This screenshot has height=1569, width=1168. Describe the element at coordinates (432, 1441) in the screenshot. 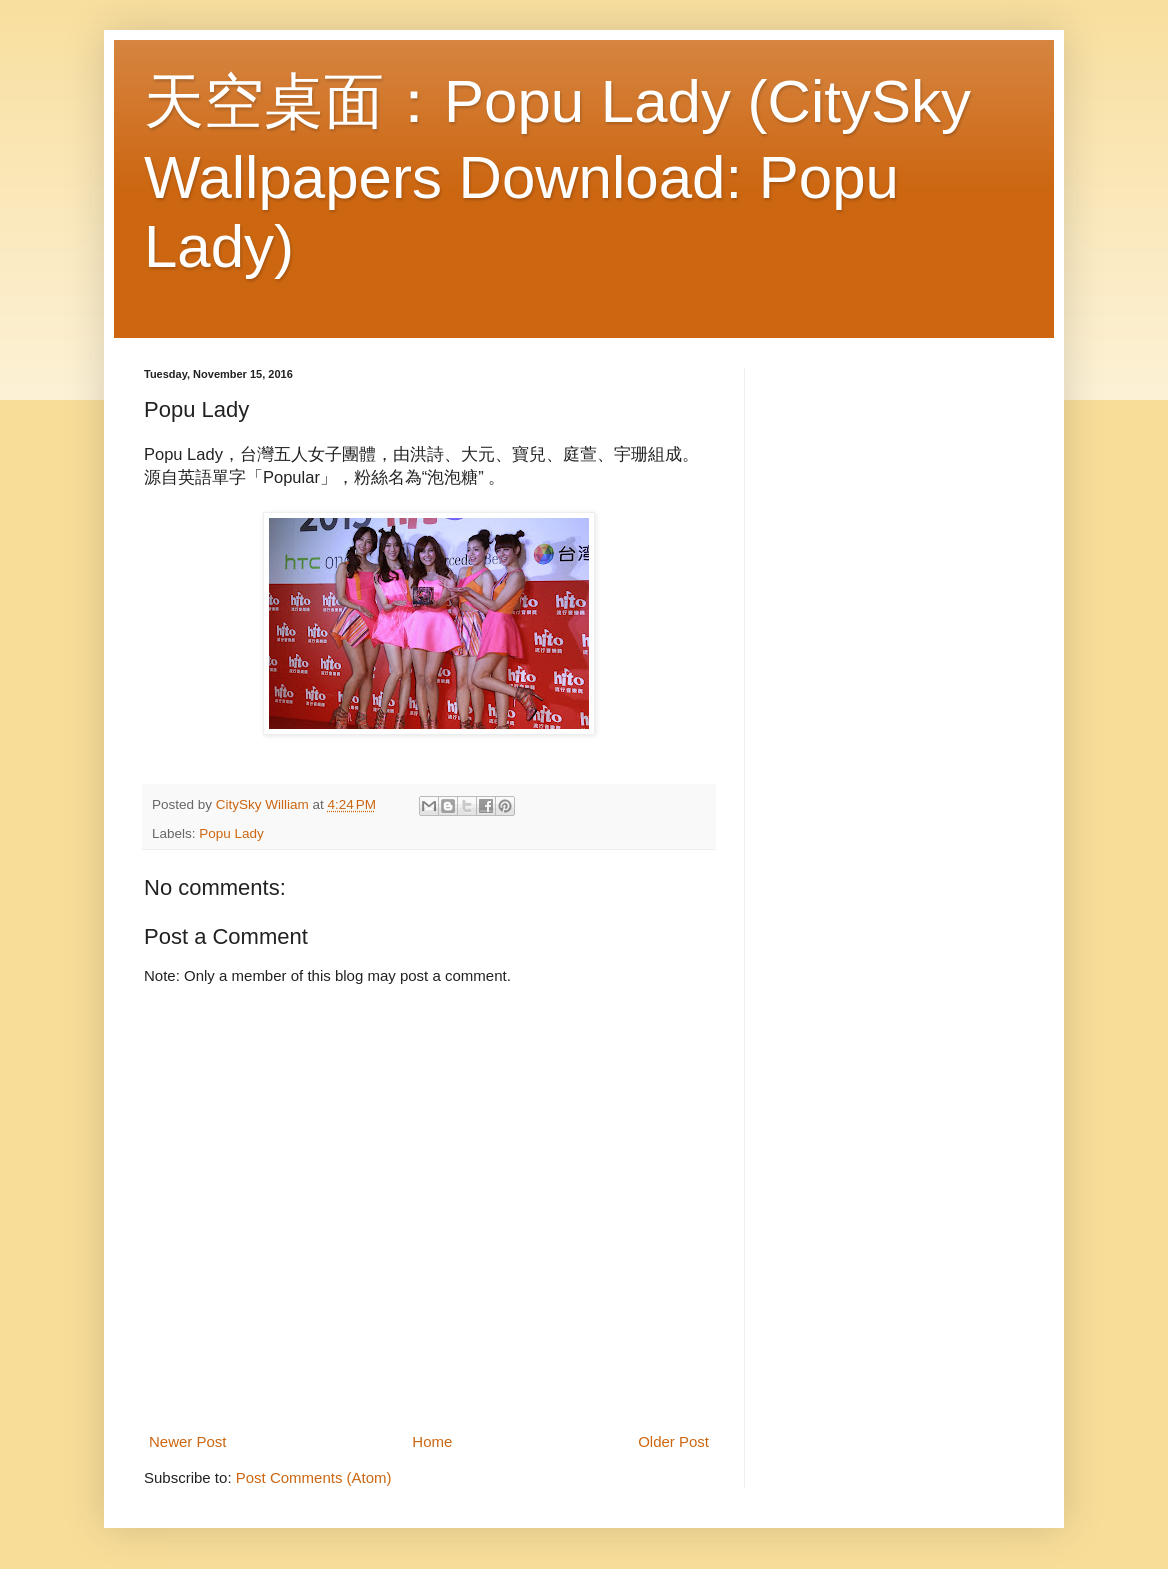

I see `Home` at that location.